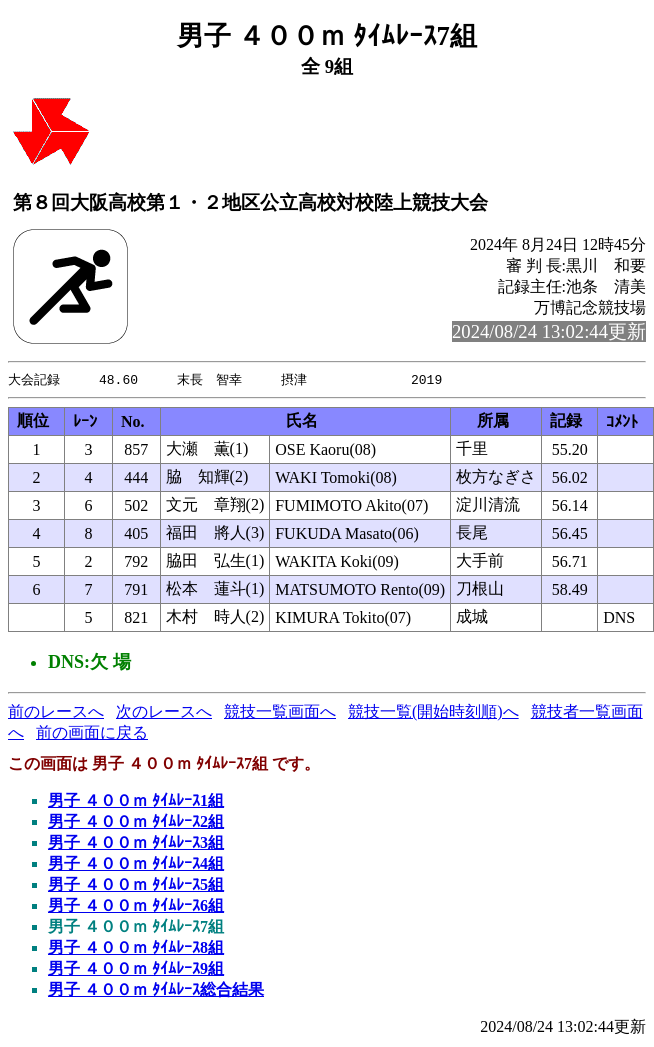 Image resolution: width=654 pixels, height=1047 pixels. I want to click on 男子 ４００ｍ ﾀｲﾑﾚｰｽ3組, so click(136, 843).